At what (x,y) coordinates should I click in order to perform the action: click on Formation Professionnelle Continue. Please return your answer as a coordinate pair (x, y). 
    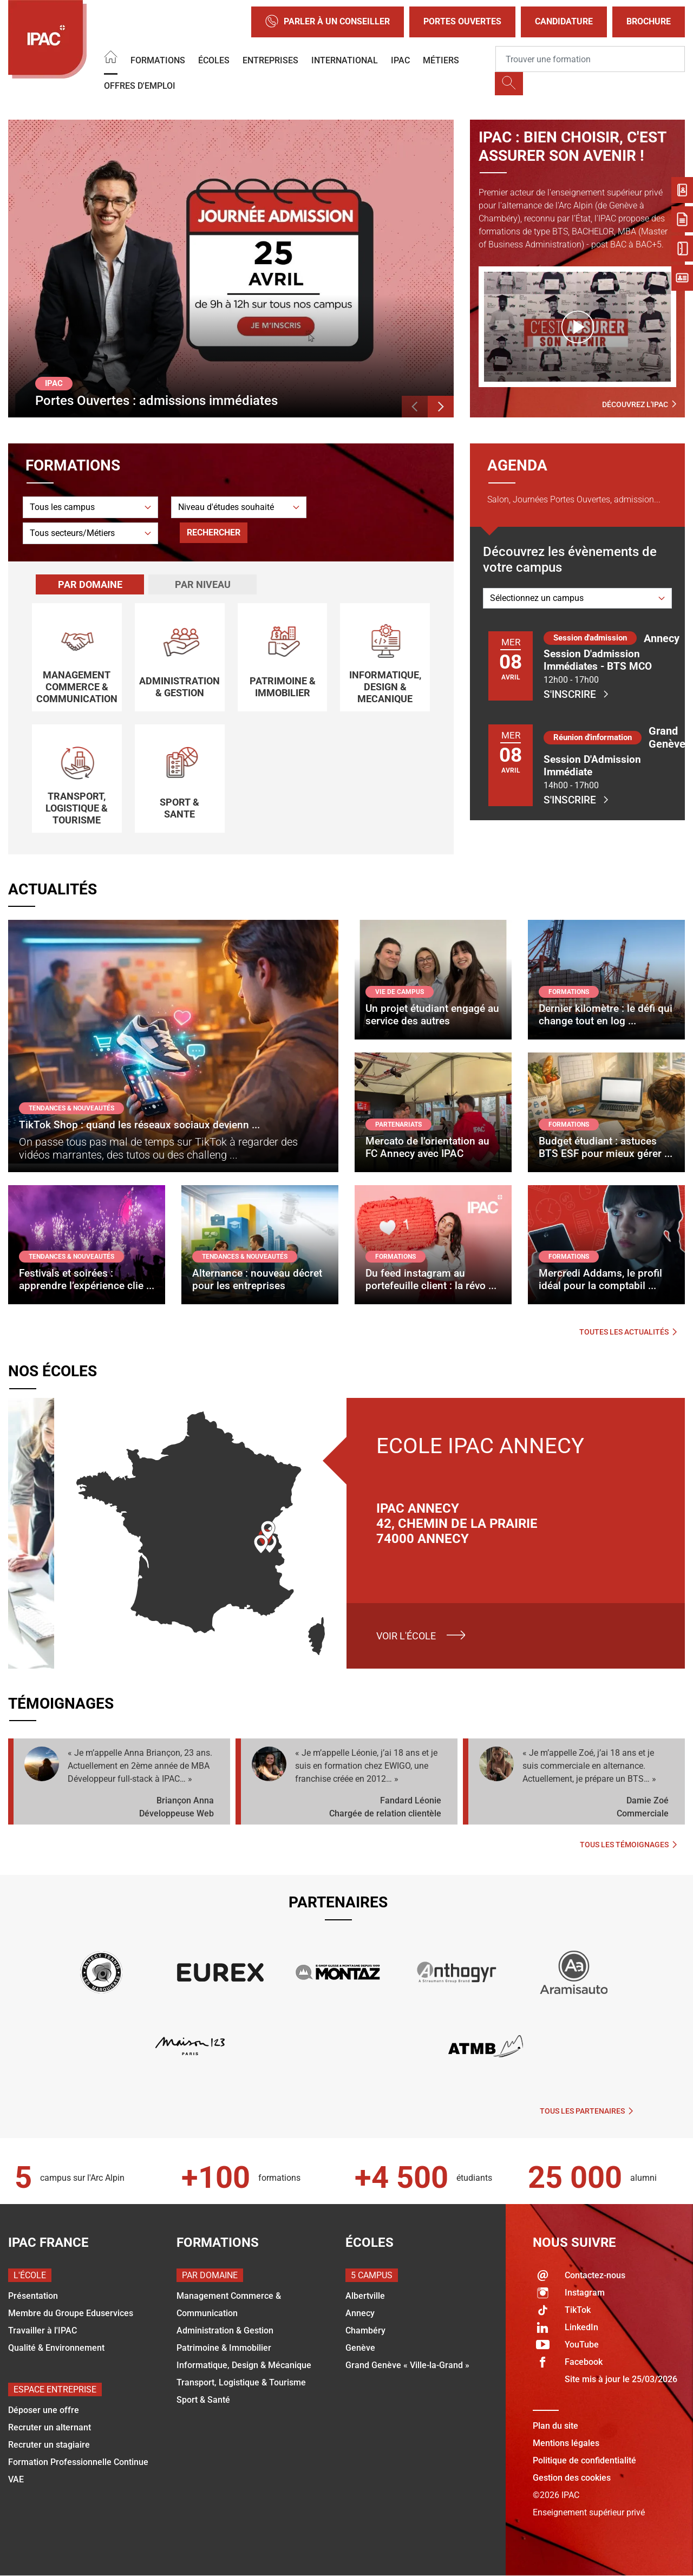
    Looking at the image, I should click on (78, 2462).